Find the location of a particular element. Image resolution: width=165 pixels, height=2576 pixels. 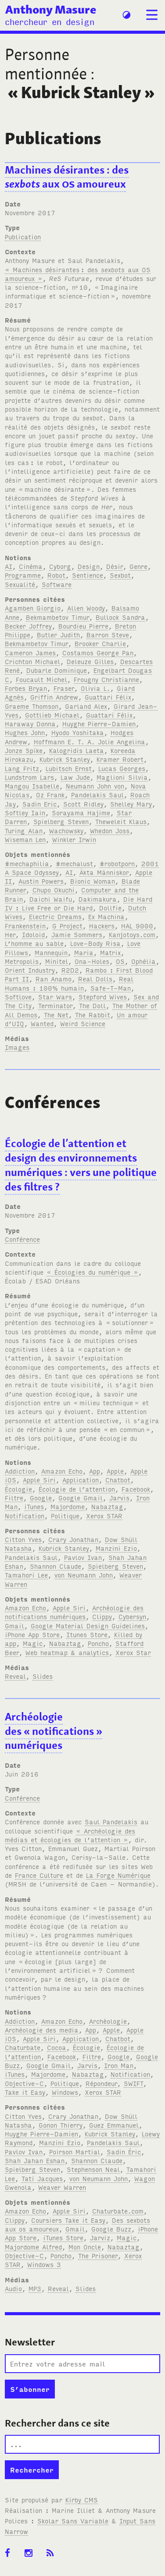

Chaturbate is located at coordinates (22, 2047).